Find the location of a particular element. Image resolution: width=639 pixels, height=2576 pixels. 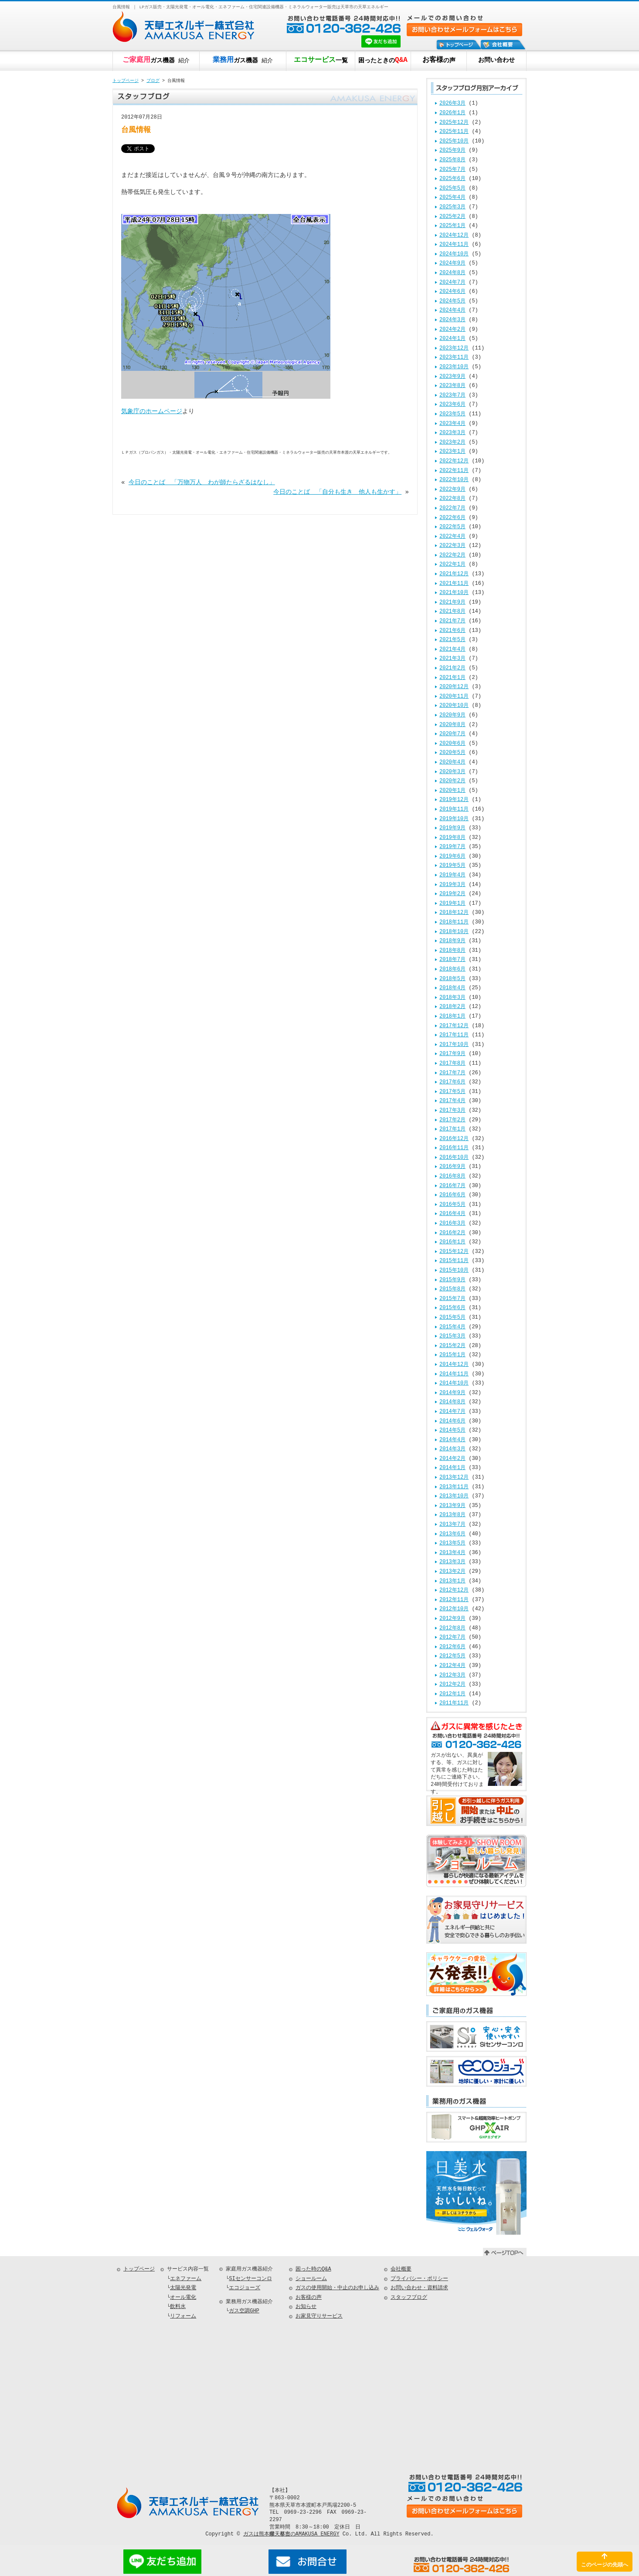

今日のことば 「自分も生き 他人も生かす」 is located at coordinates (337, 492).